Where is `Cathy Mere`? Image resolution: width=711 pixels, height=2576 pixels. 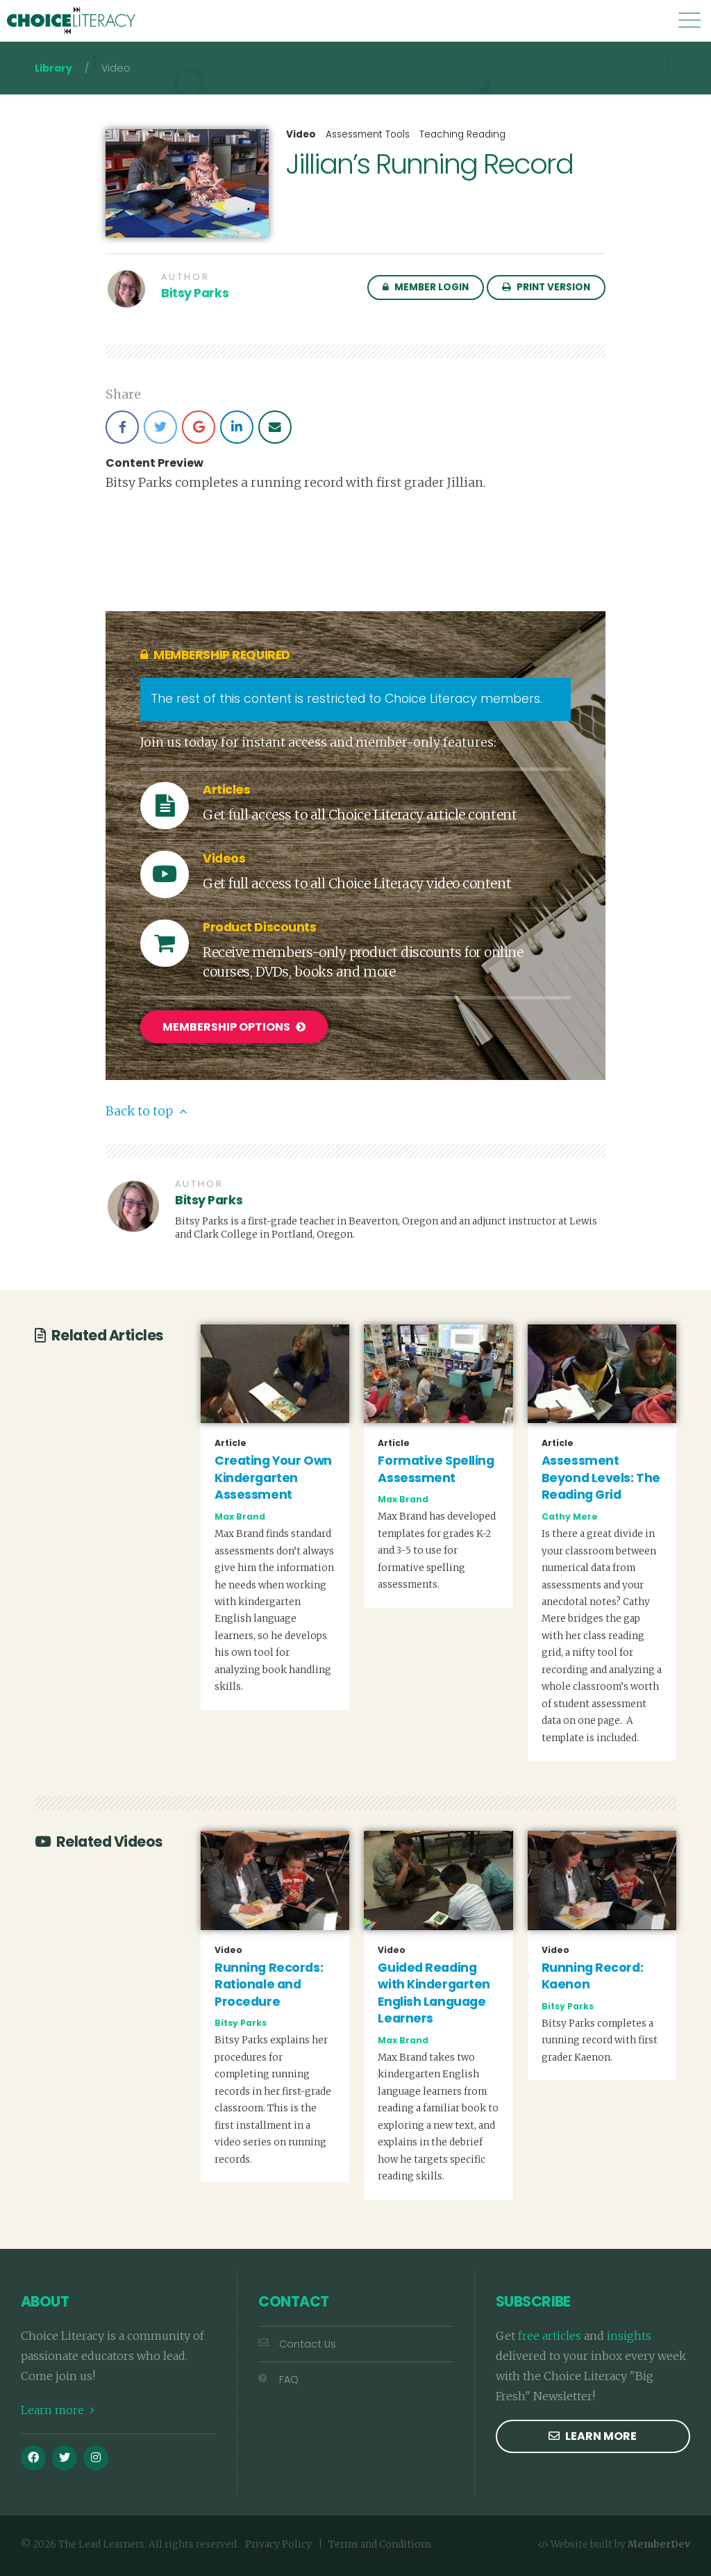 Cathy Mere is located at coordinates (570, 1514).